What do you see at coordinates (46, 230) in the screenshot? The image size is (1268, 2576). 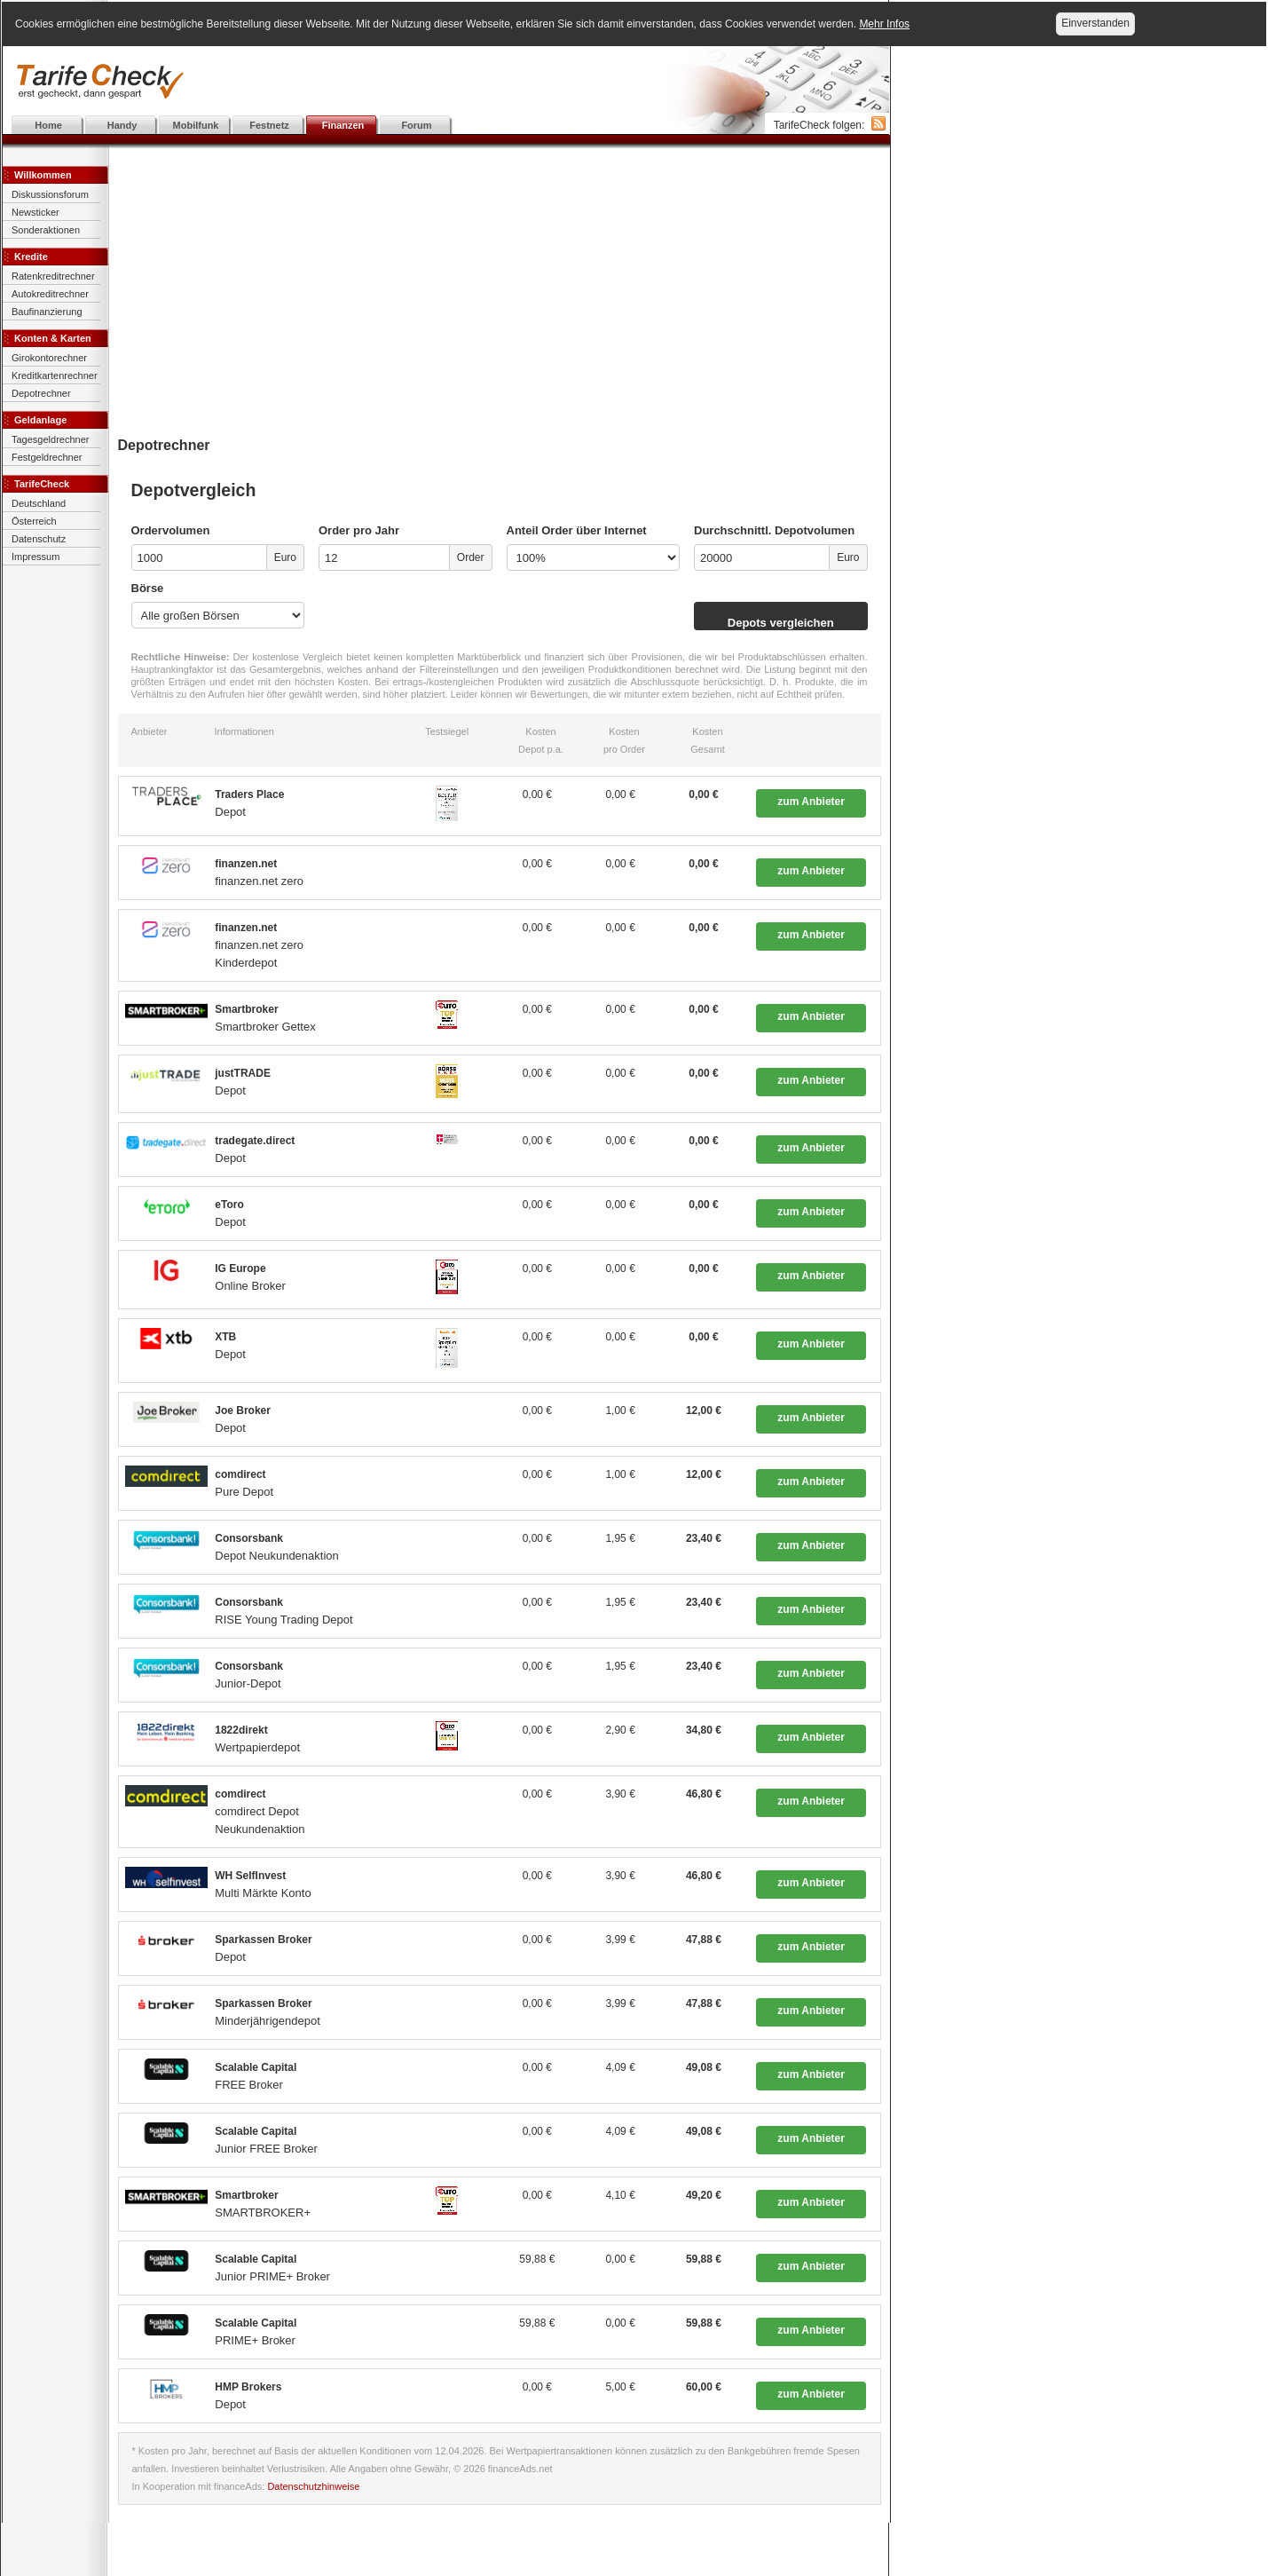 I see `Sonderaktionen` at bounding box center [46, 230].